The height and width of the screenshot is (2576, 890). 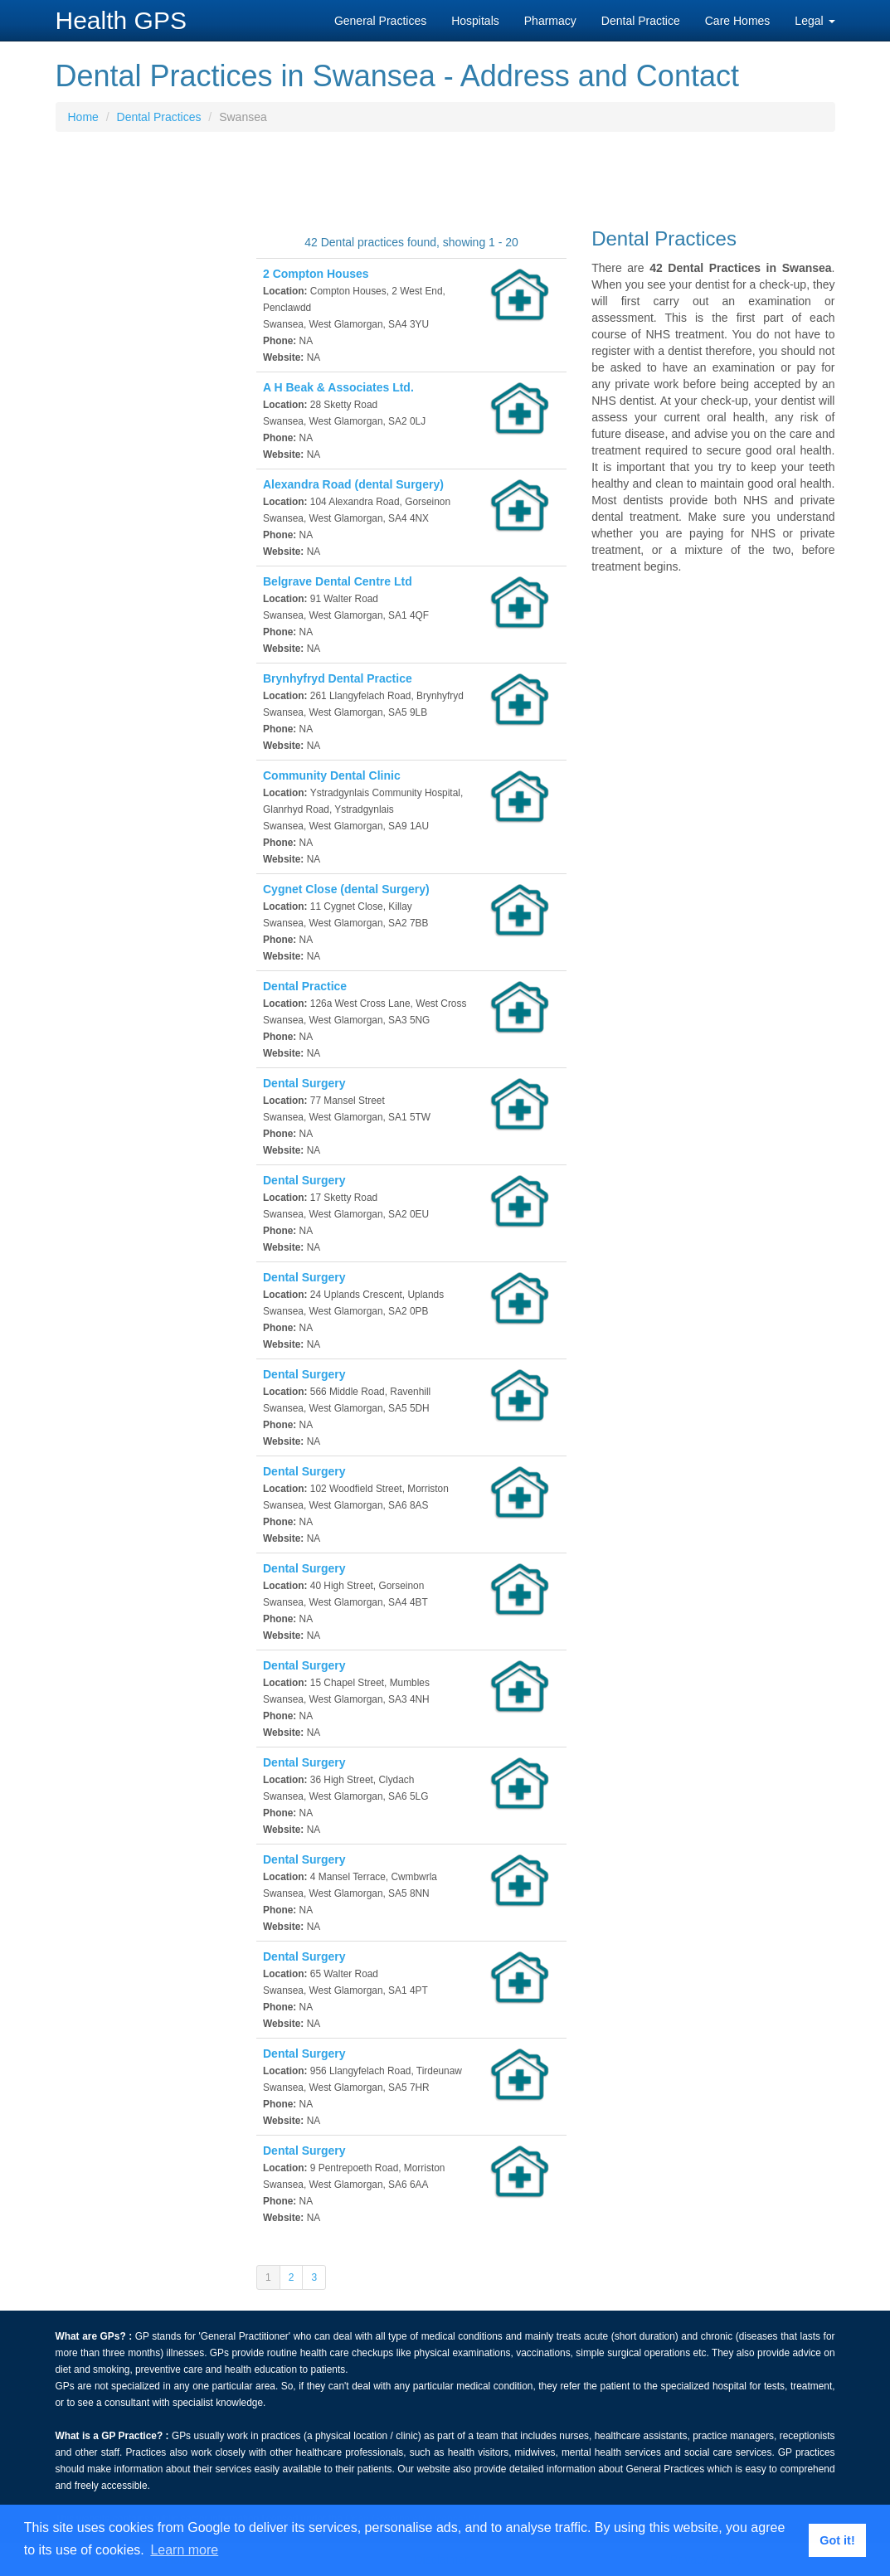 What do you see at coordinates (380, 20) in the screenshot?
I see `General Practices` at bounding box center [380, 20].